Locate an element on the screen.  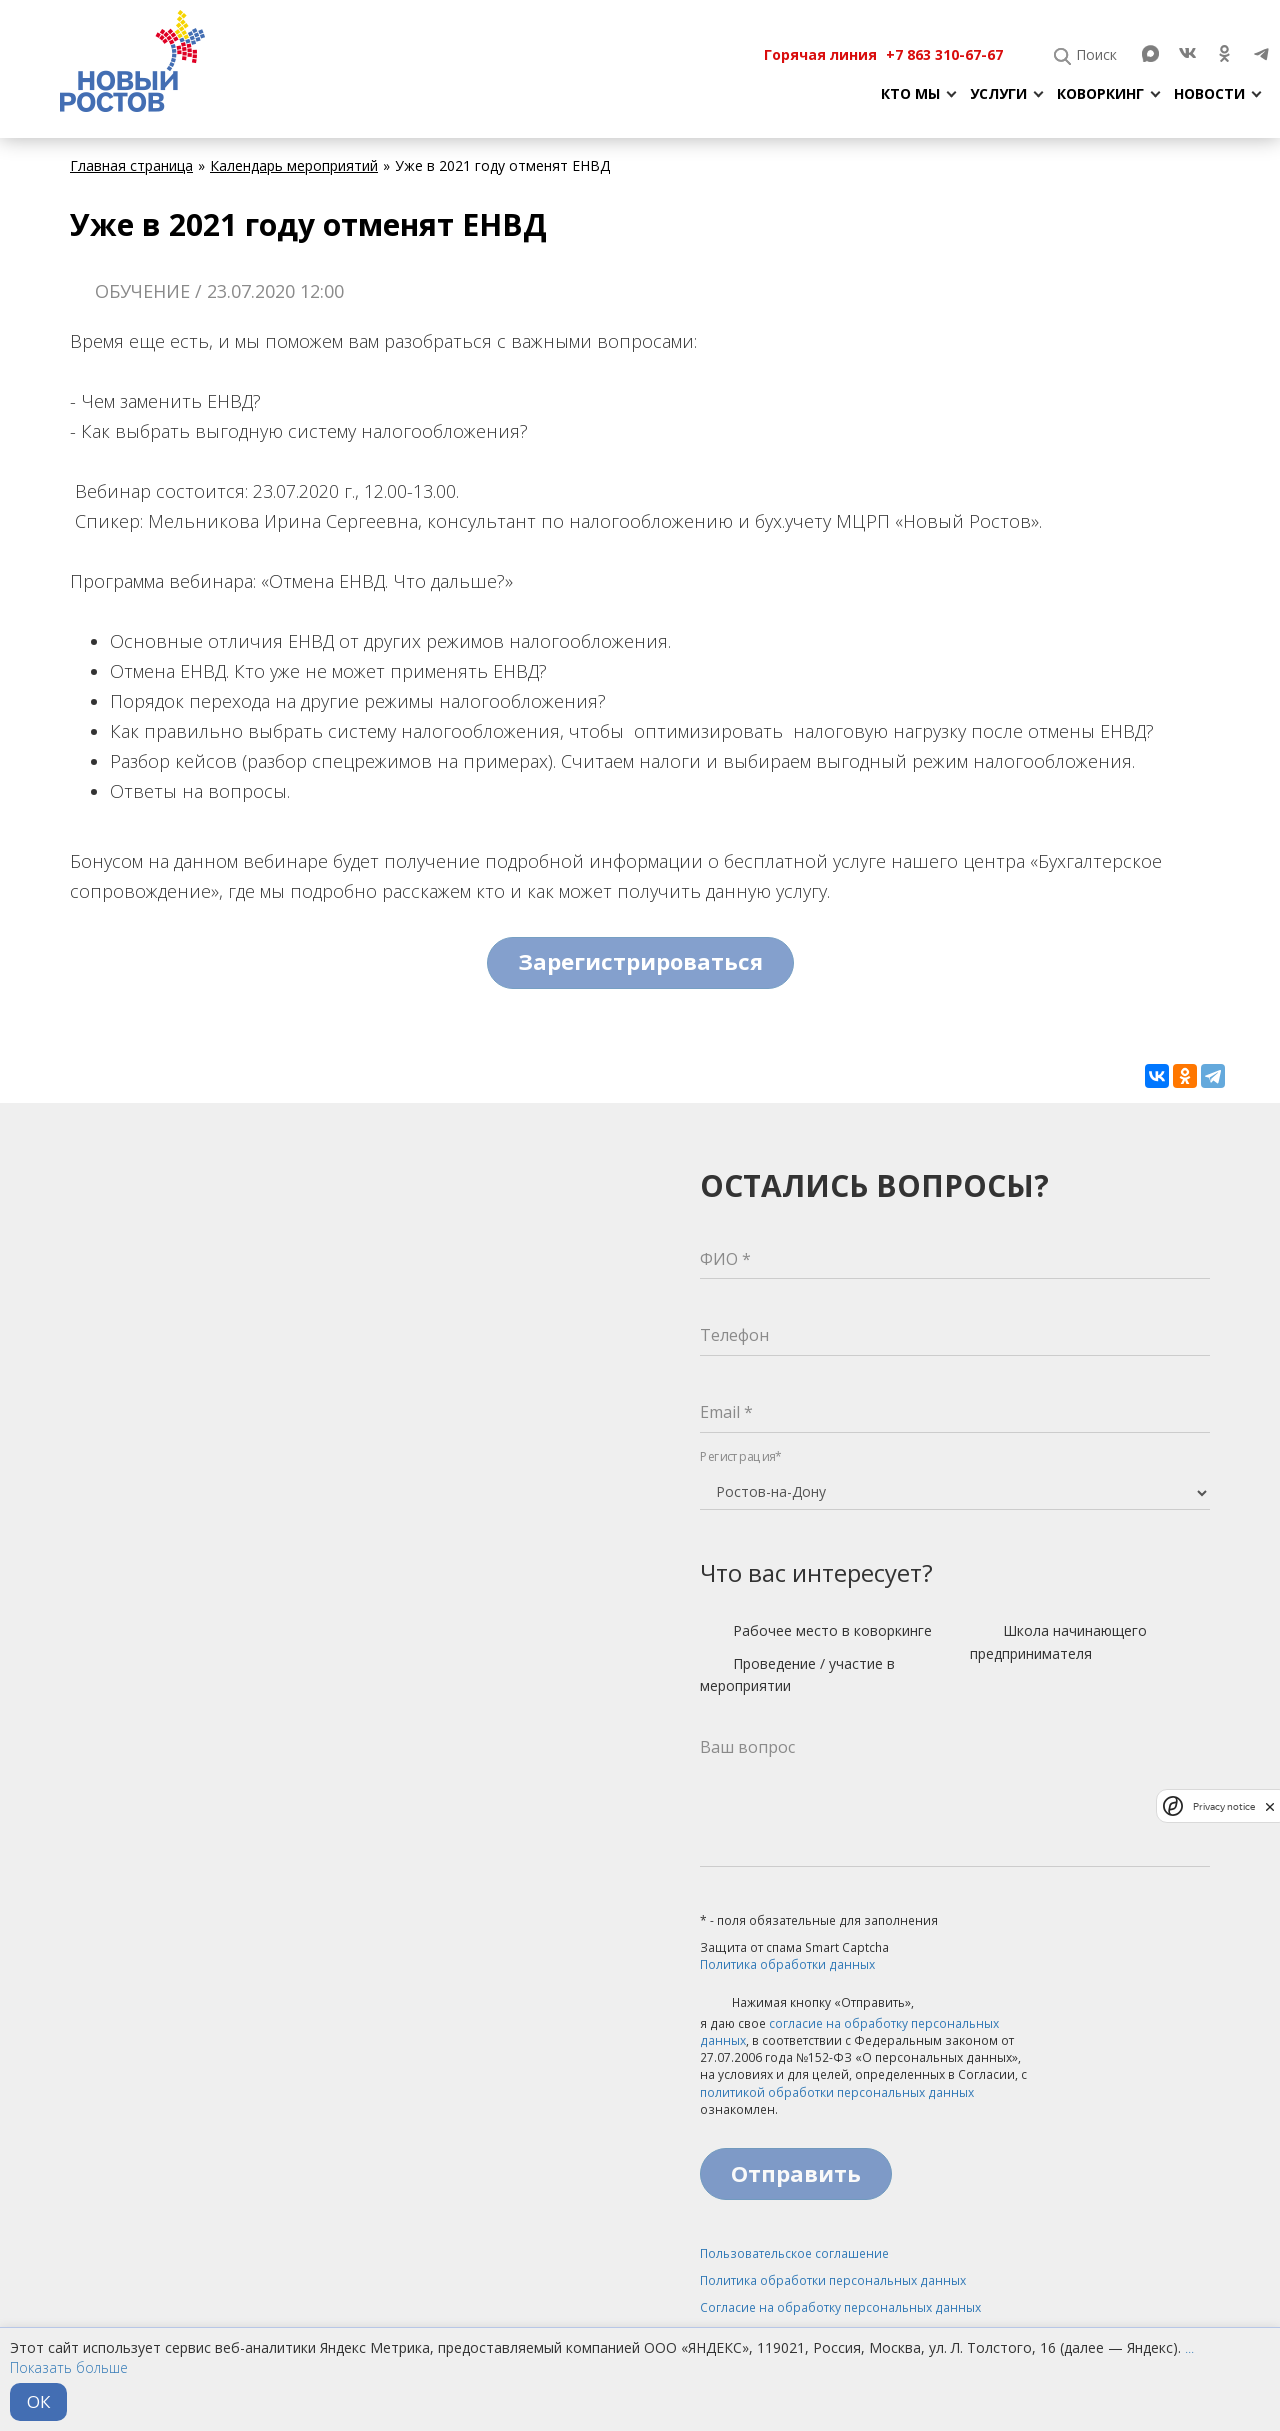
Регистрация* is located at coordinates (741, 1456).